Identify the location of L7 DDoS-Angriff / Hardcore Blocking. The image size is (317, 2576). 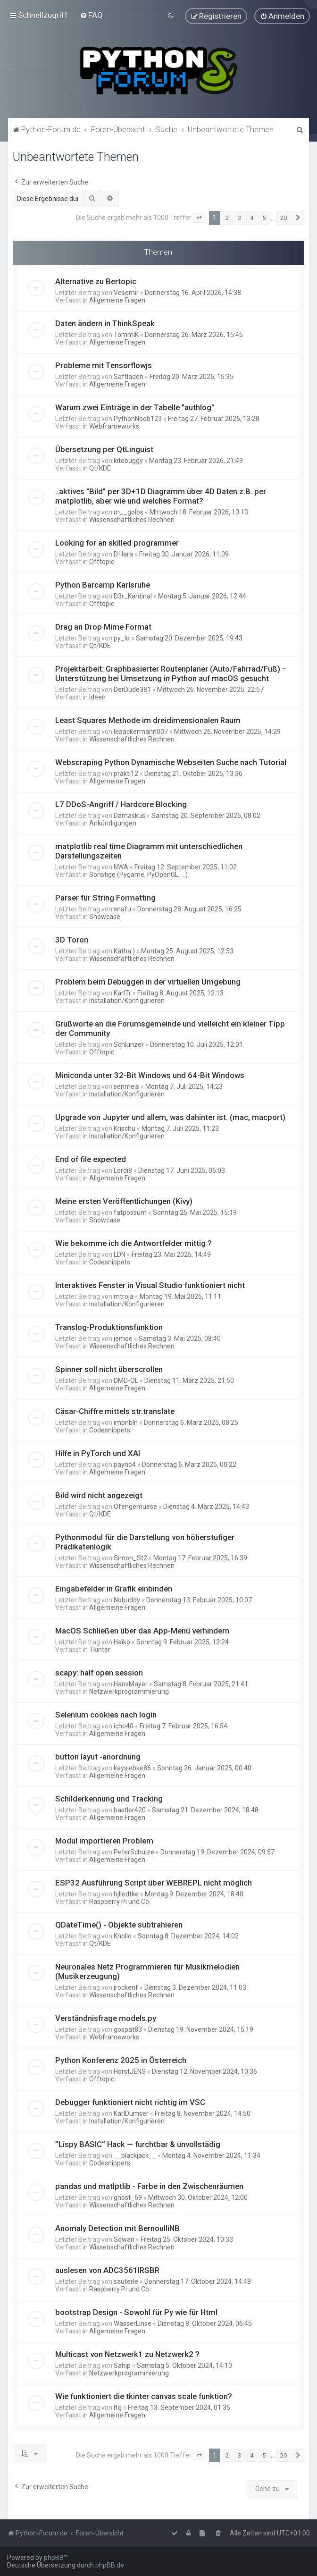
(121, 803).